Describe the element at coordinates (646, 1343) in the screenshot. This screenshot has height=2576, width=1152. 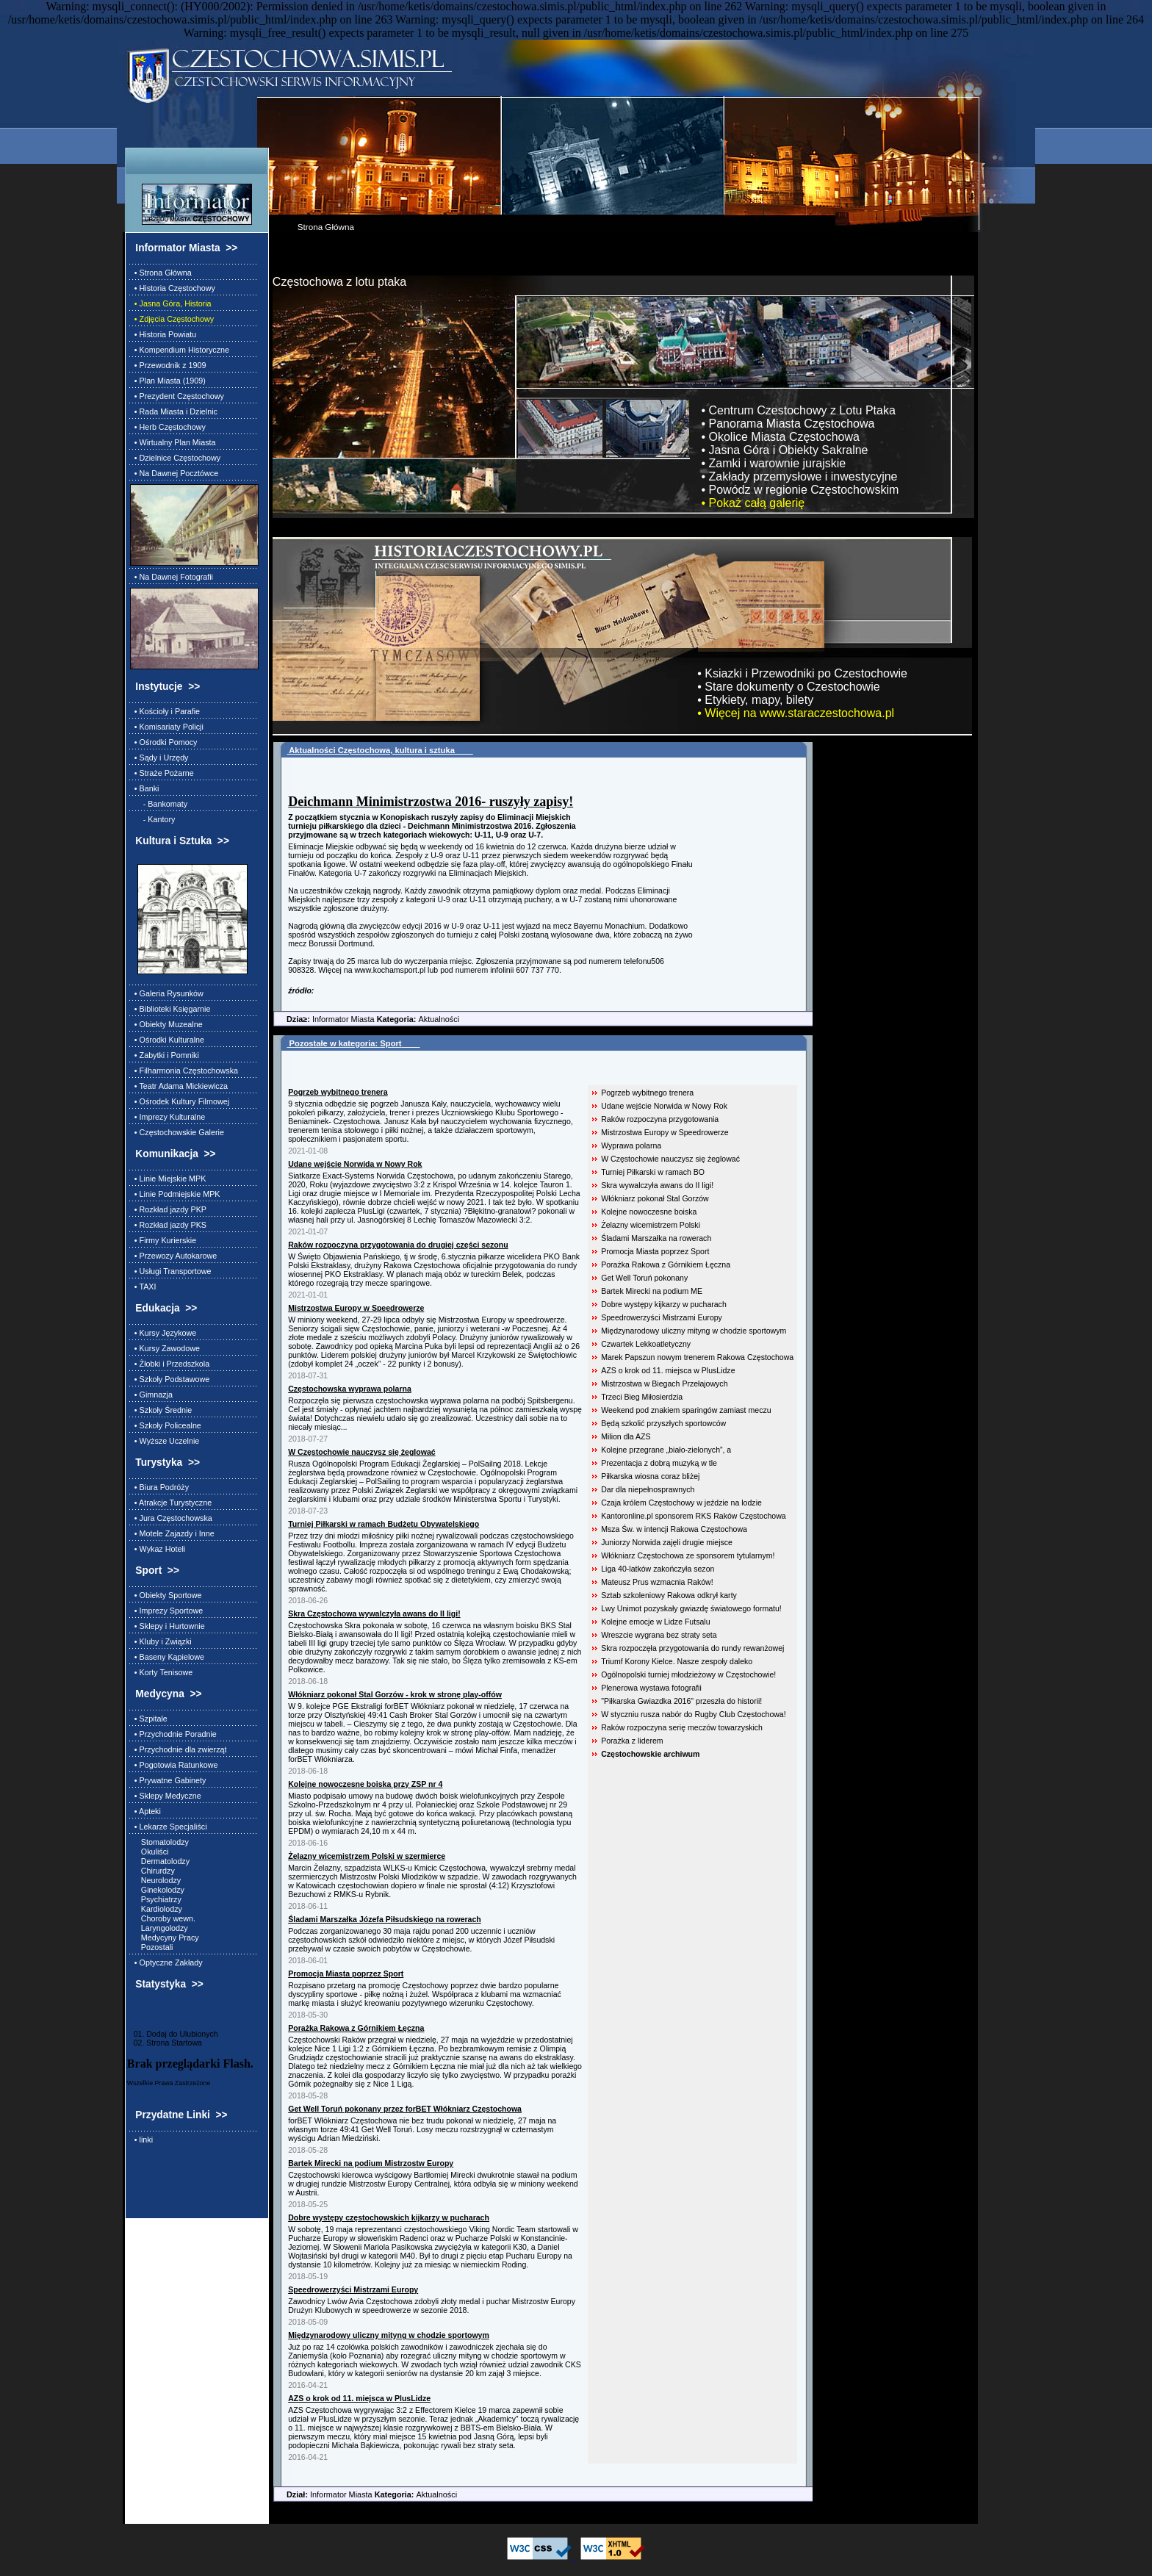
I see `Czwartek Lekkoatletyczny` at that location.